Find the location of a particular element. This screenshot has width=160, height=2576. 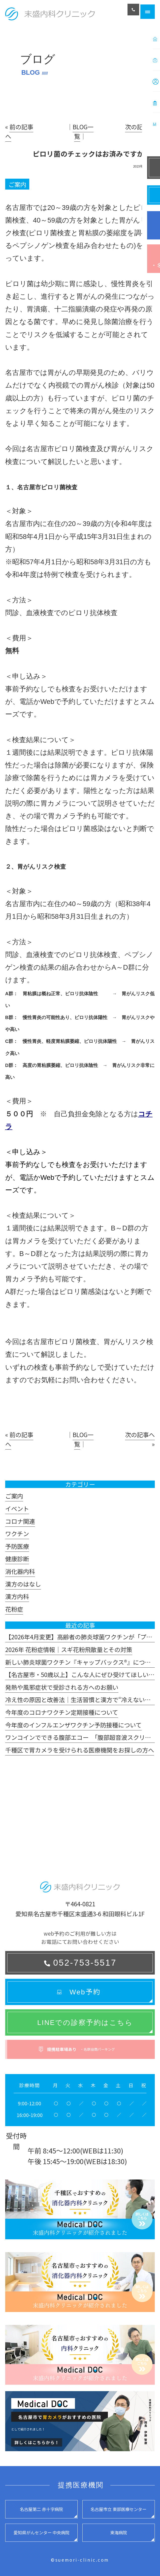

新しい肺炎球菌ワクチン『キャップバックス®』について is located at coordinates (81, 1662).